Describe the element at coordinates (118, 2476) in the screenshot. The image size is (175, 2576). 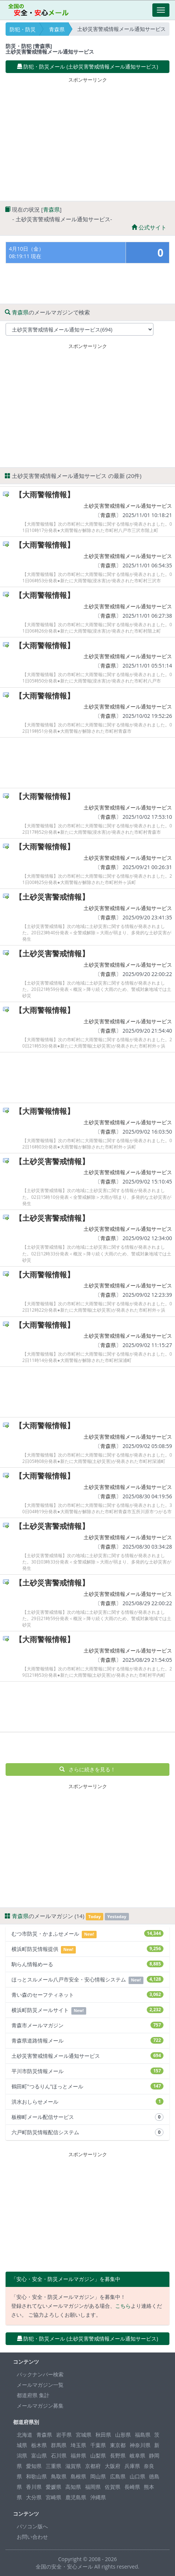
I see `広島県` at that location.